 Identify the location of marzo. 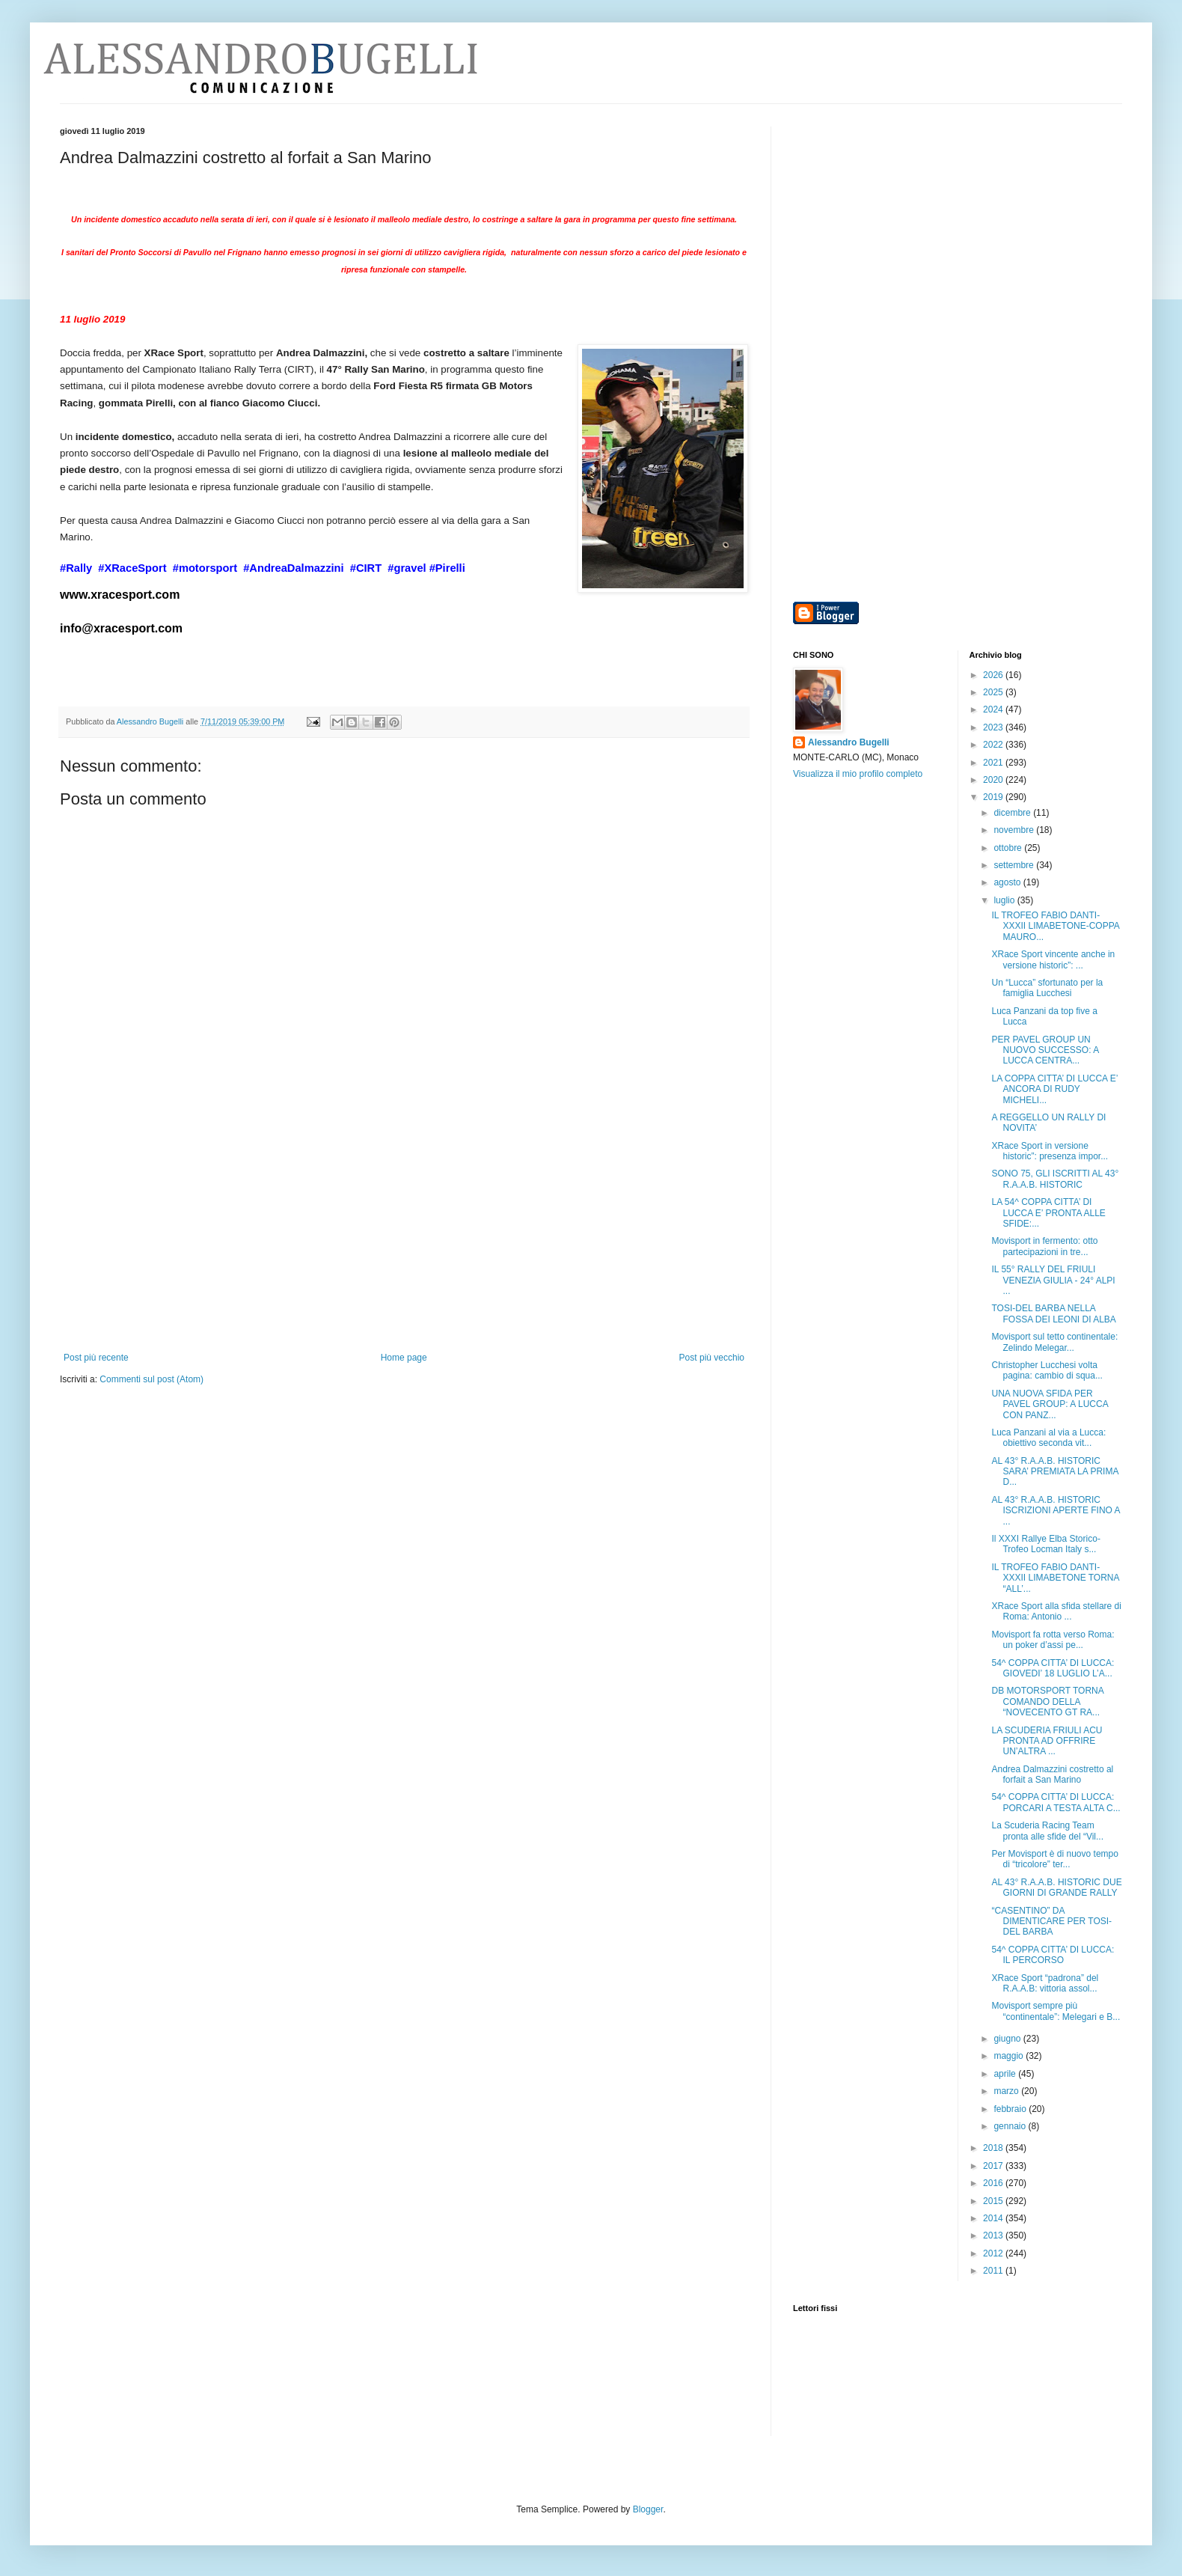
(1007, 2091).